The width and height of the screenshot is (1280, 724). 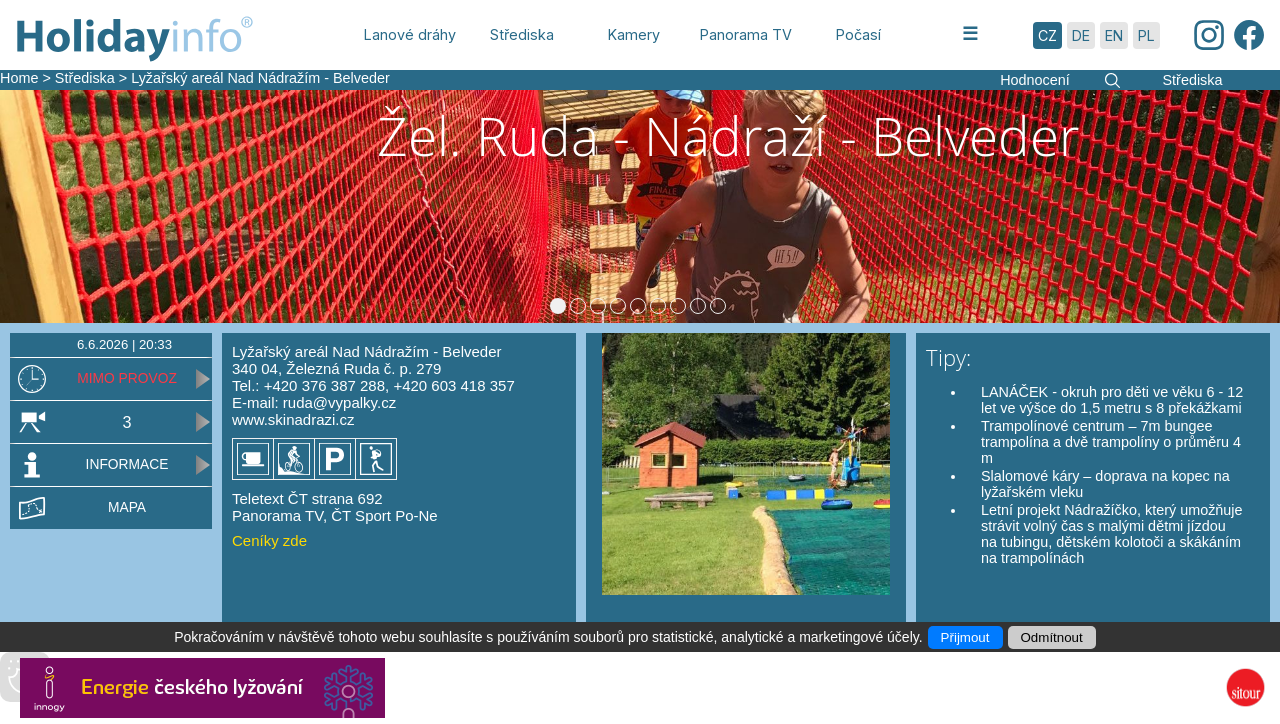 What do you see at coordinates (260, 78) in the screenshot?
I see `Lyžařský areál Nad Nádražím - Belveder` at bounding box center [260, 78].